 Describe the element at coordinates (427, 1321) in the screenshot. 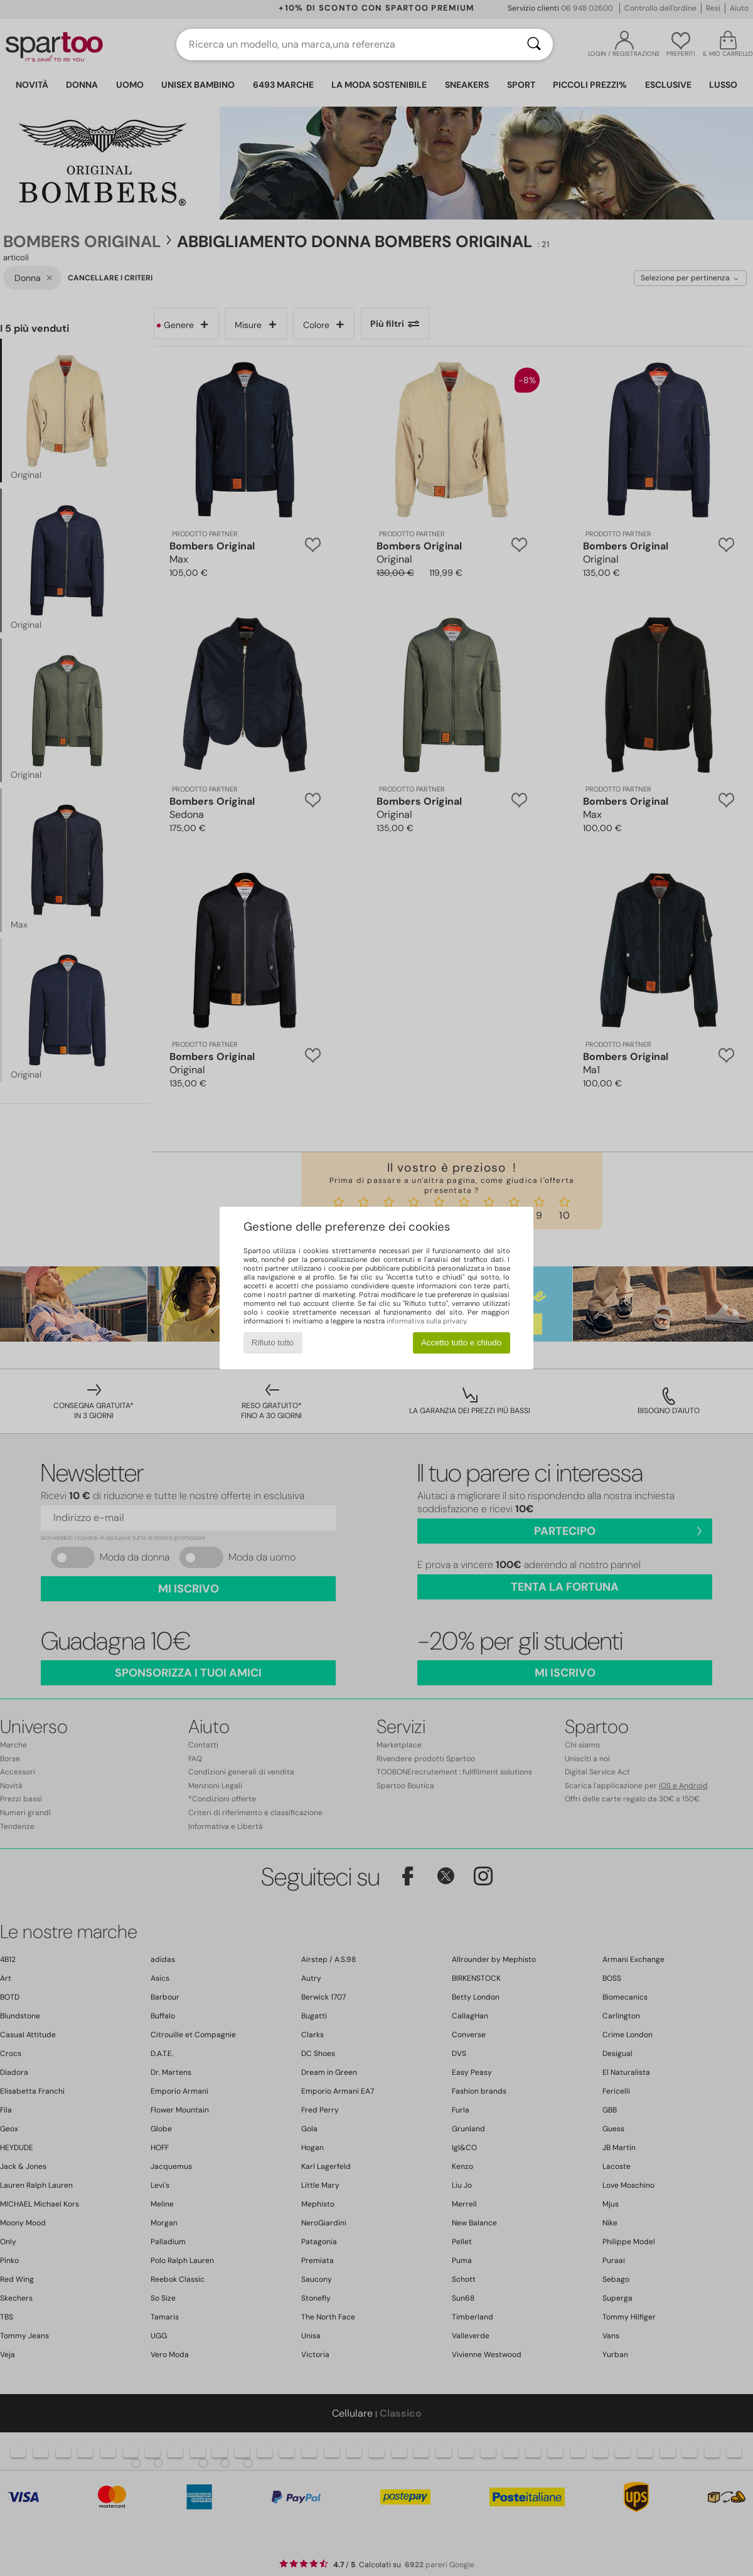

I see `informativa sulla privacy.` at that location.